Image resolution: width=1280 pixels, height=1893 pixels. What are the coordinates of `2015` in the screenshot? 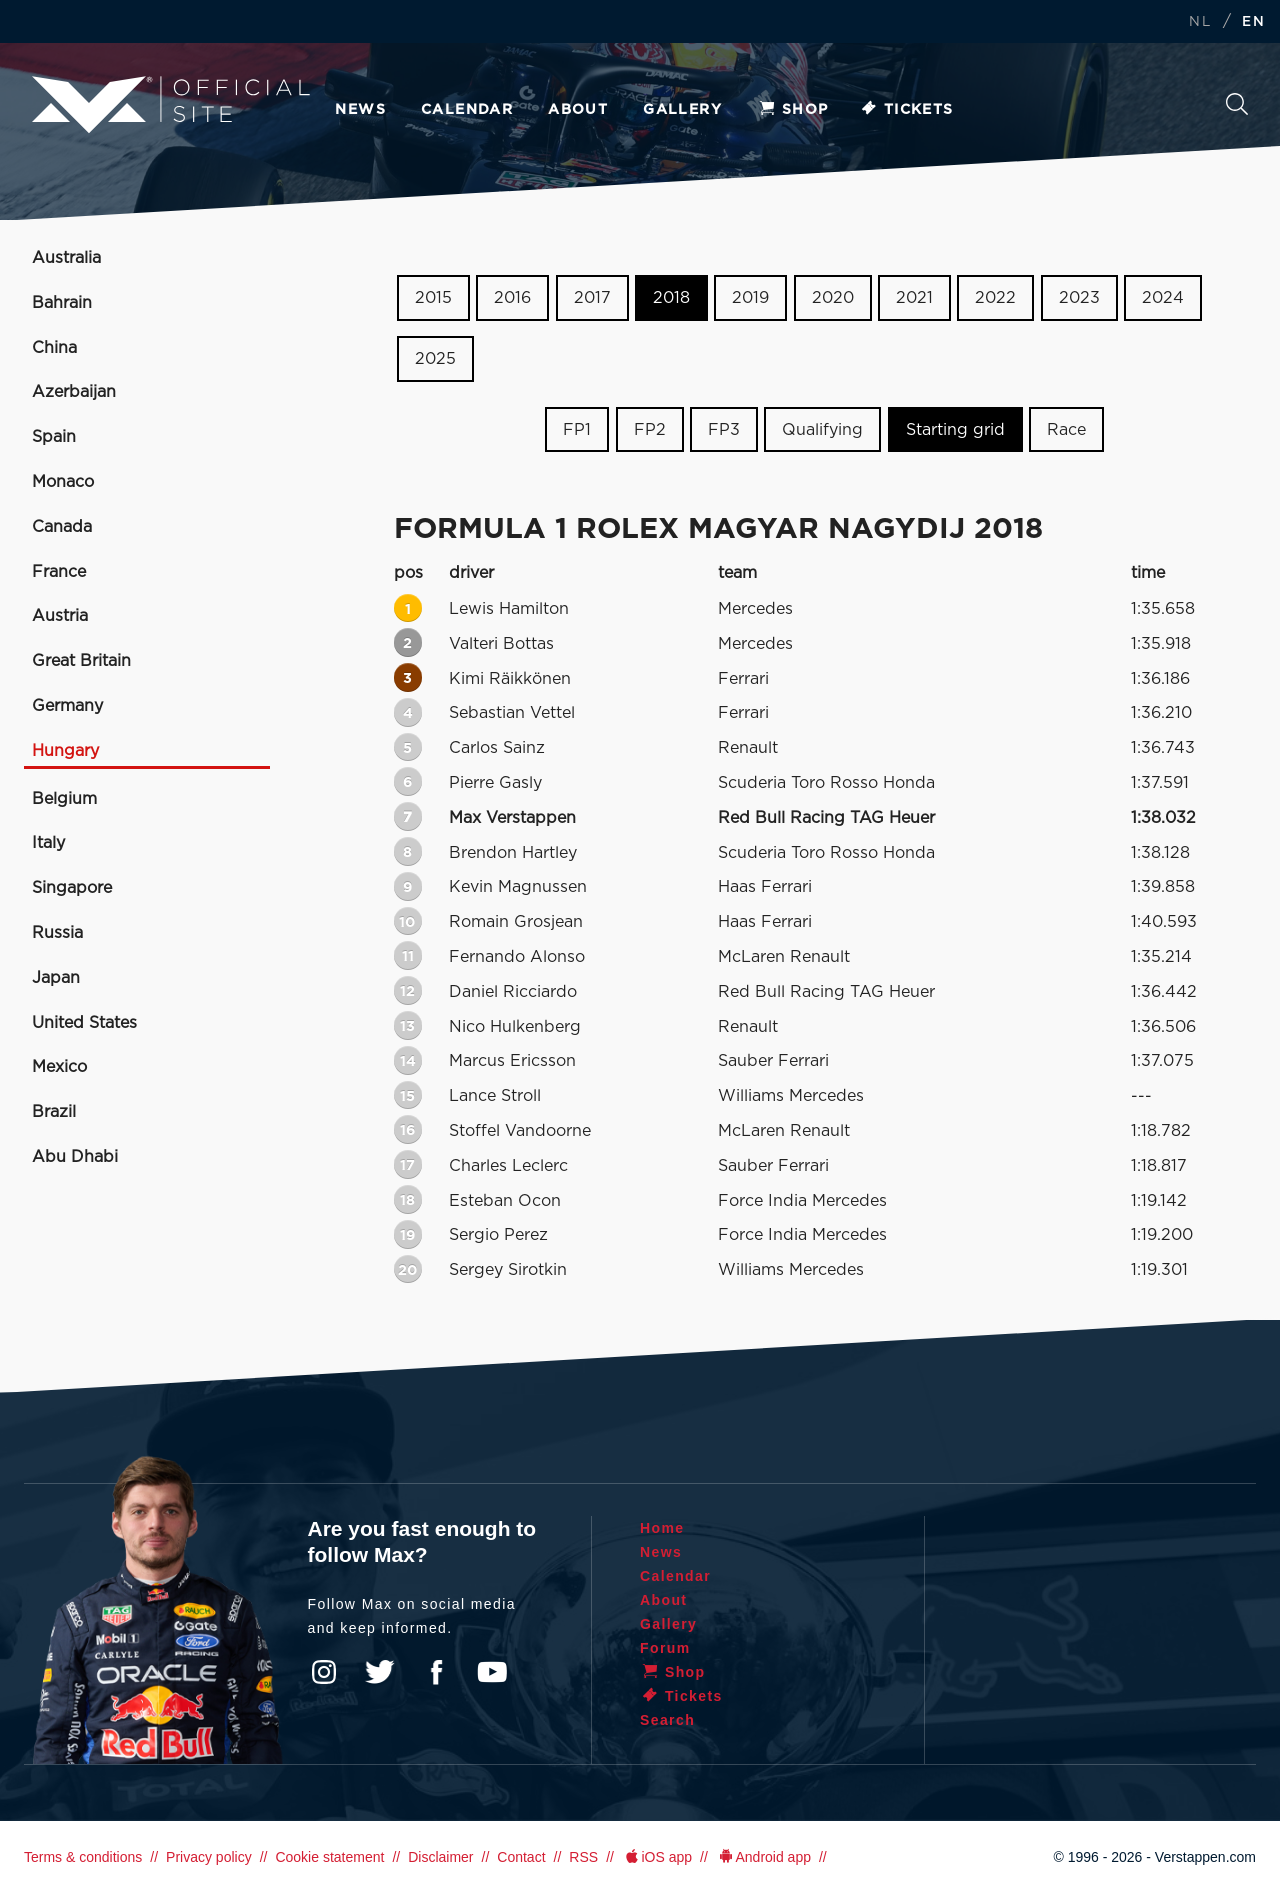 It's located at (433, 298).